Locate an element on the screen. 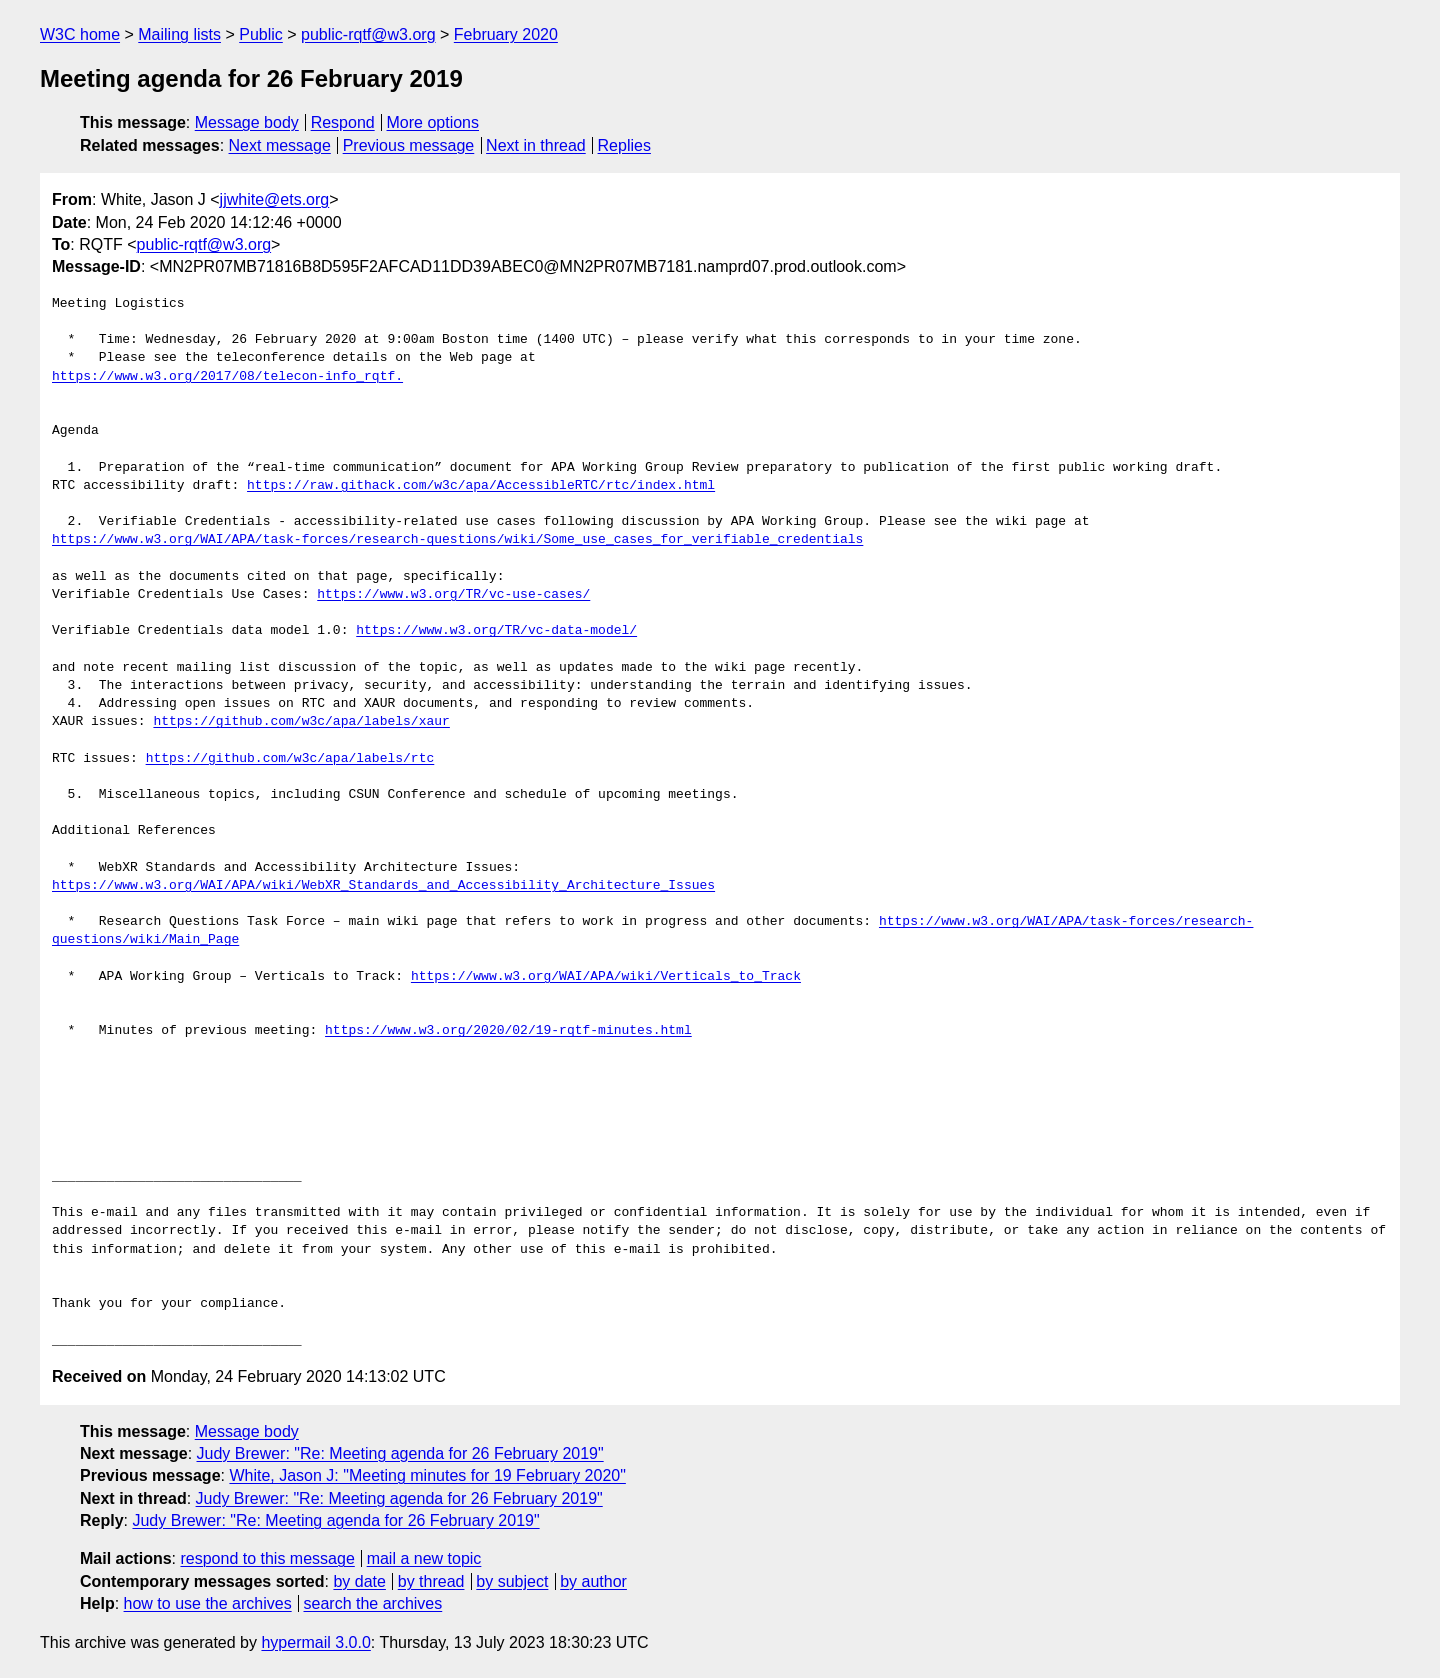  by author is located at coordinates (593, 1581).